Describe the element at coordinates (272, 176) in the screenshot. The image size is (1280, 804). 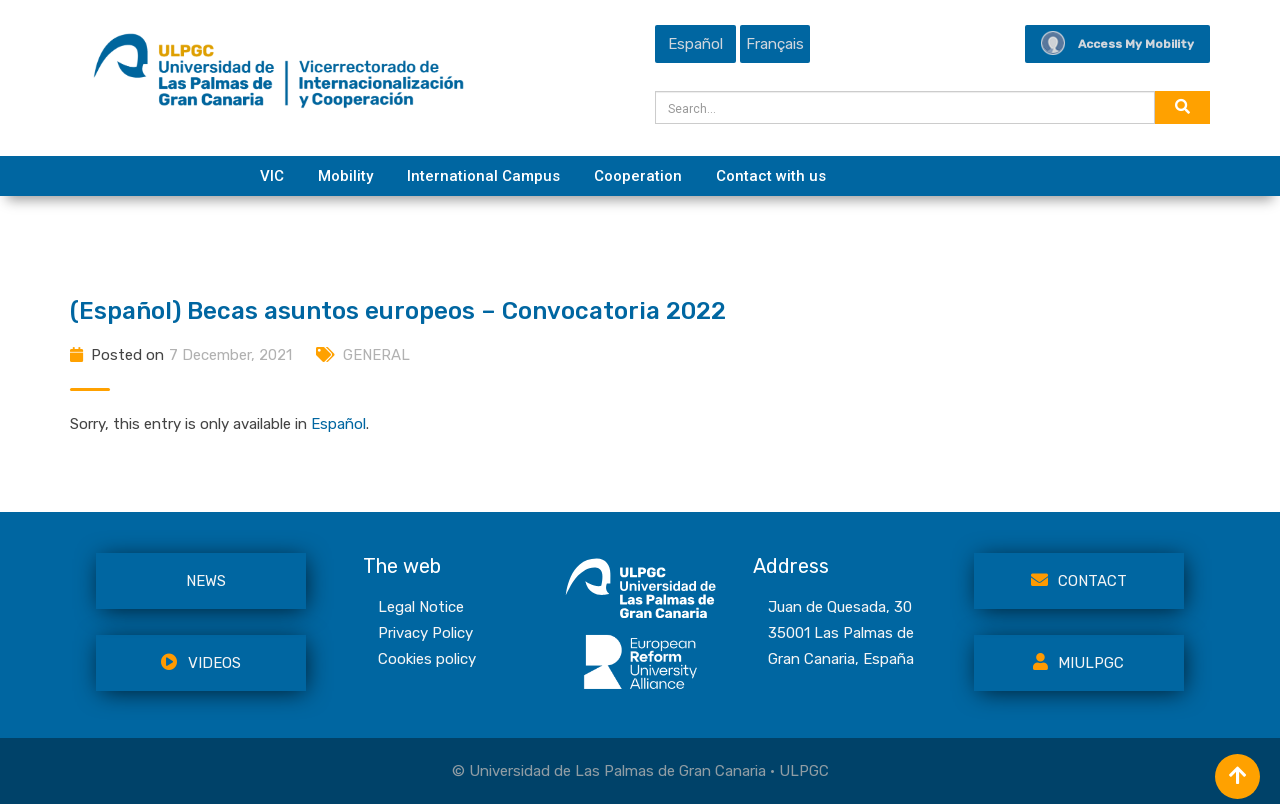
I see `VIC` at that location.